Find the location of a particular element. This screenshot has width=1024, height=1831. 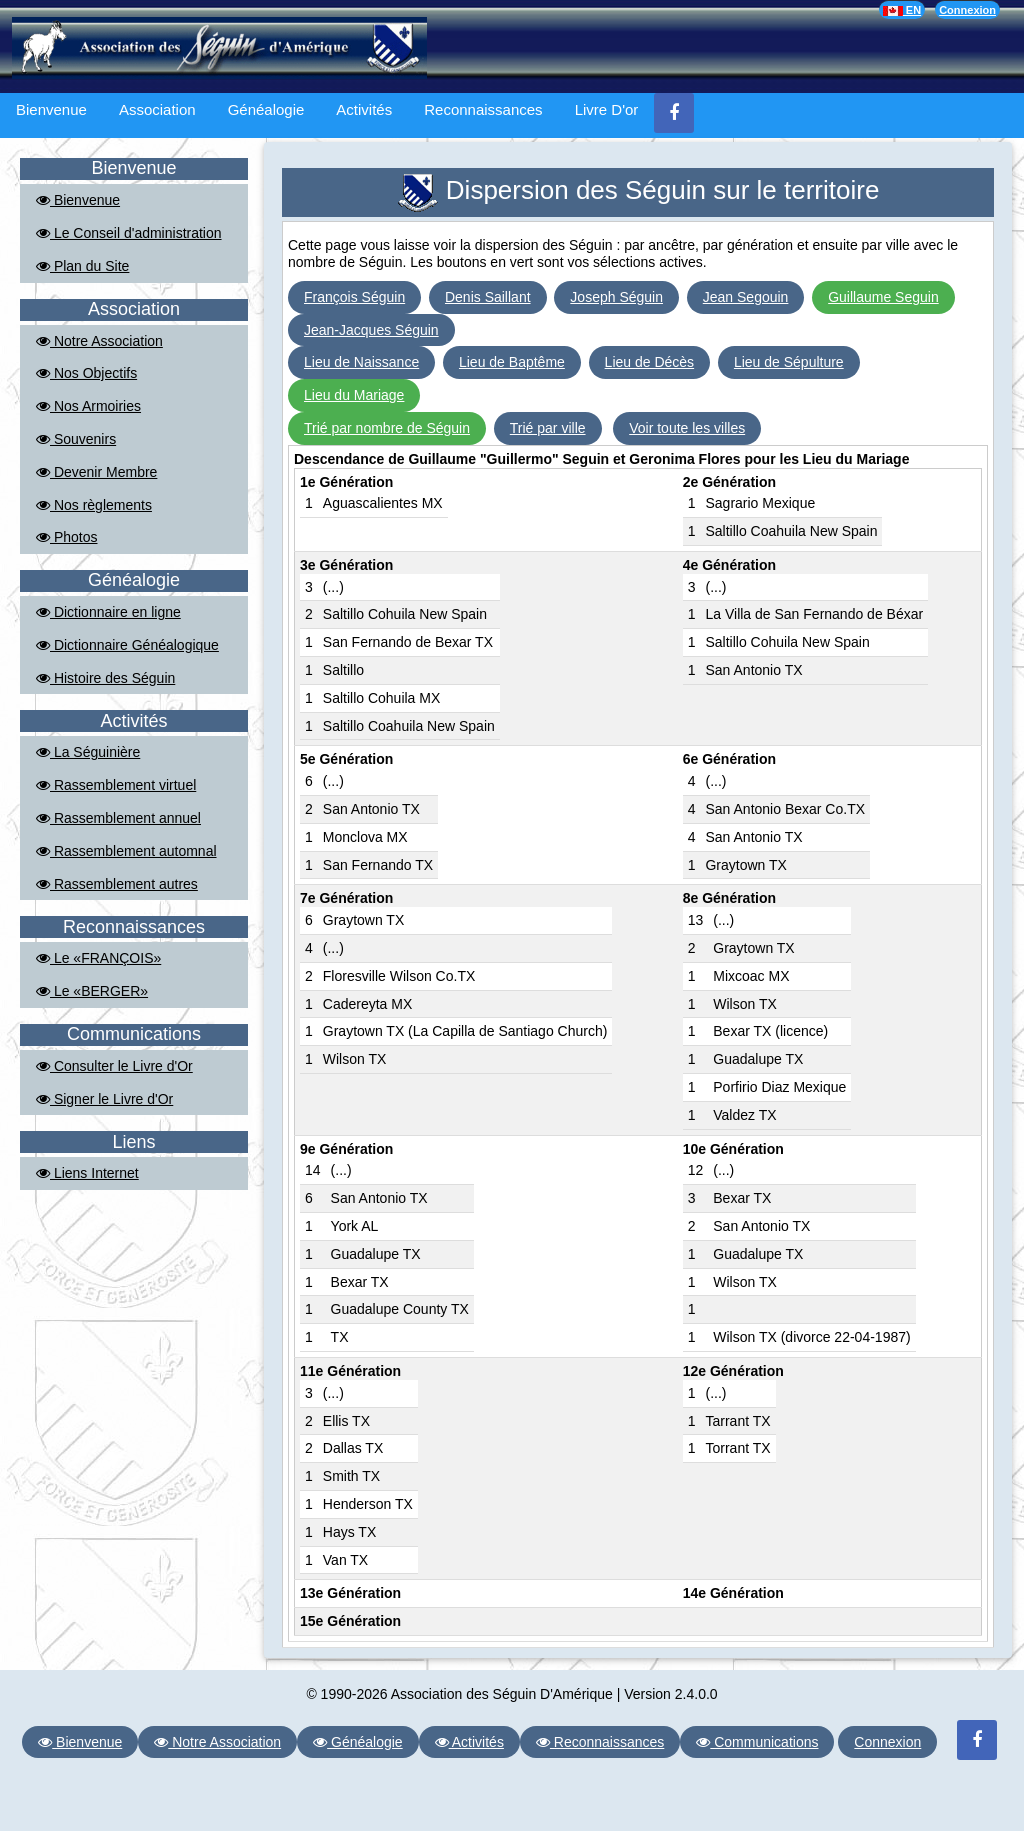

Rassemblement virtuel is located at coordinates (116, 785).